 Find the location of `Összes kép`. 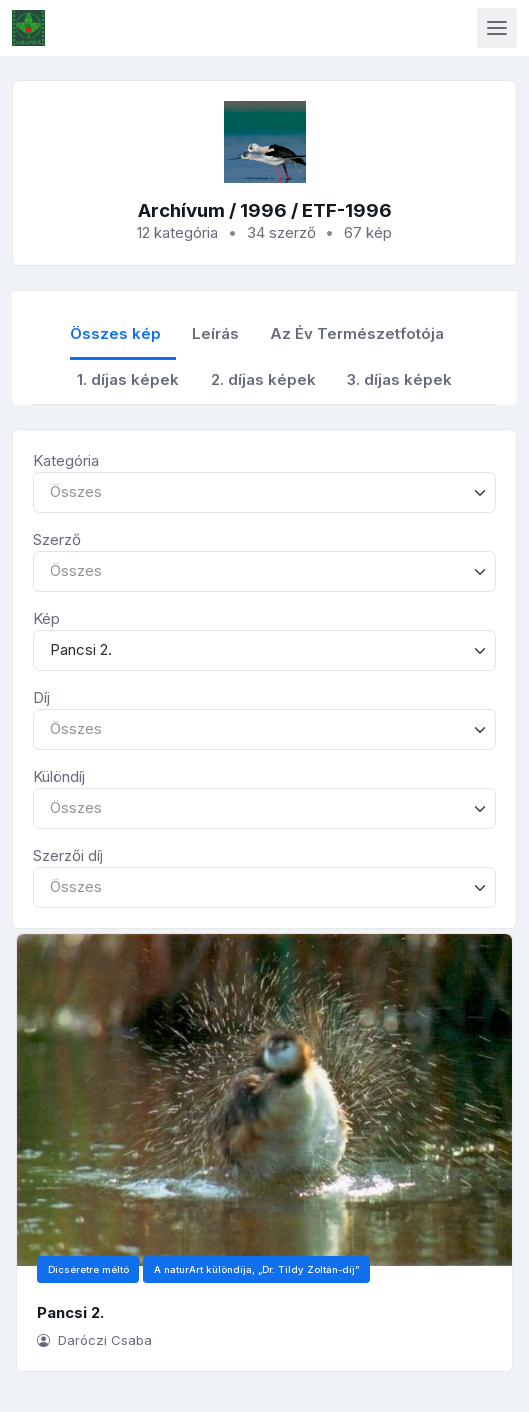

Összes kép is located at coordinates (115, 333).